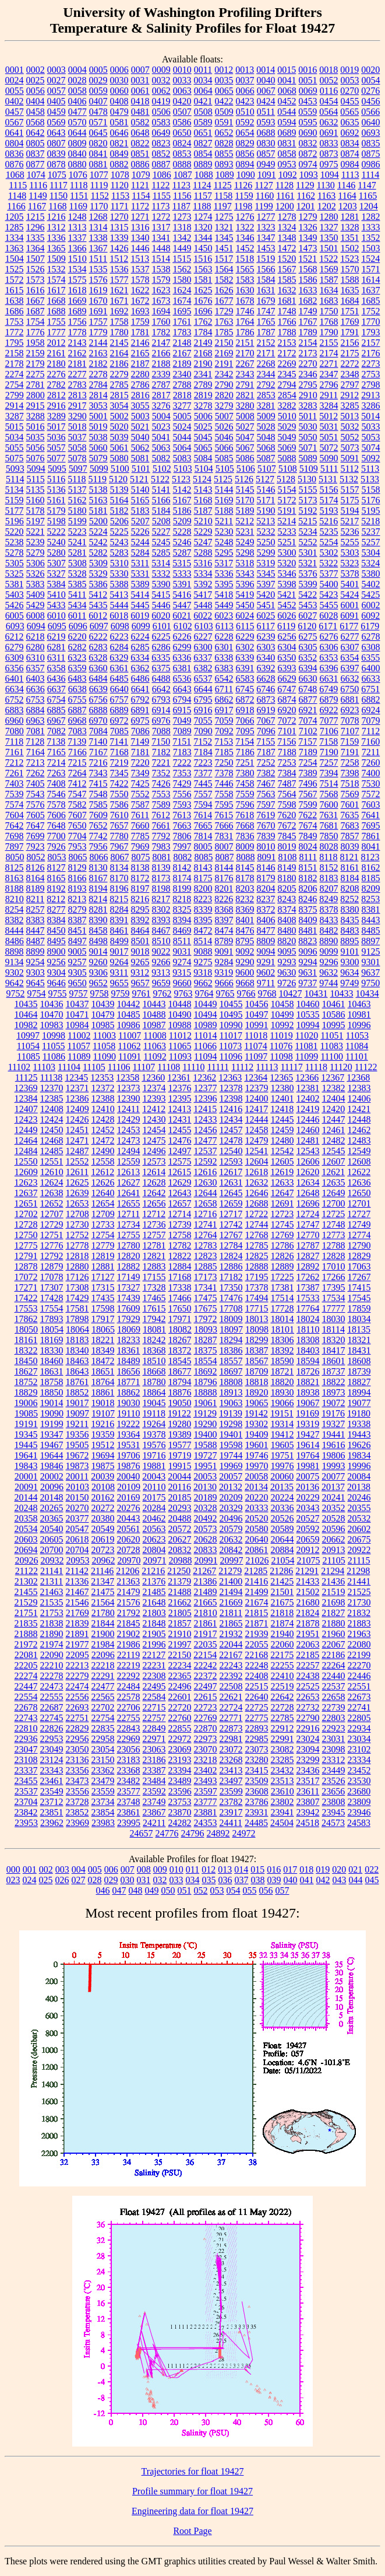  Describe the element at coordinates (350, 762) in the screenshot. I see `7258` at that location.